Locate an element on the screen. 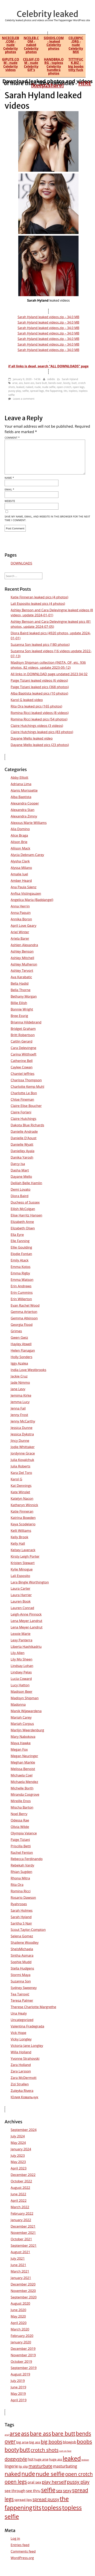 The height and width of the screenshot is (2576, 95). leaked [leaked (259 items)] is located at coordinates (72, 2458).